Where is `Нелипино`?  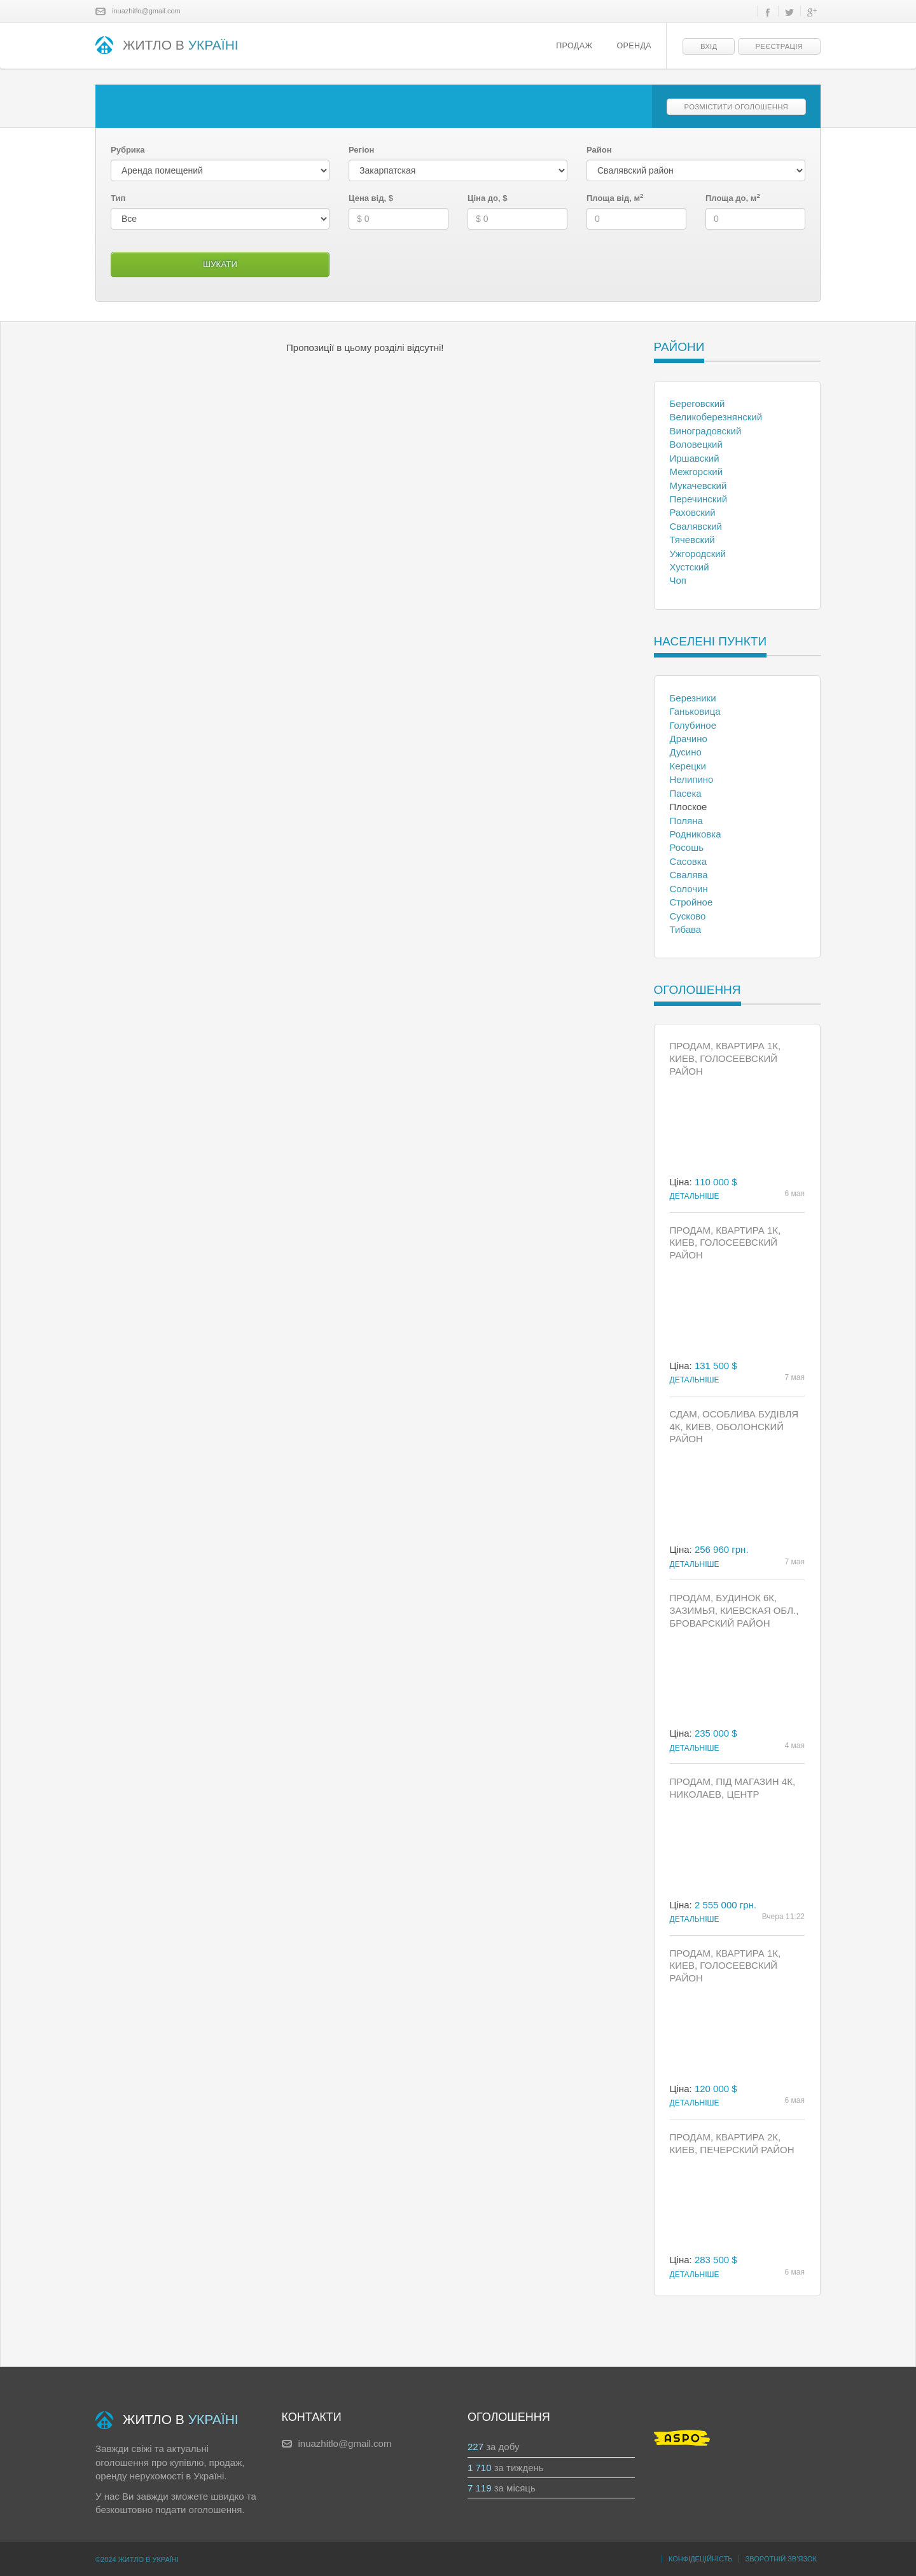
Нелипино is located at coordinates (692, 779).